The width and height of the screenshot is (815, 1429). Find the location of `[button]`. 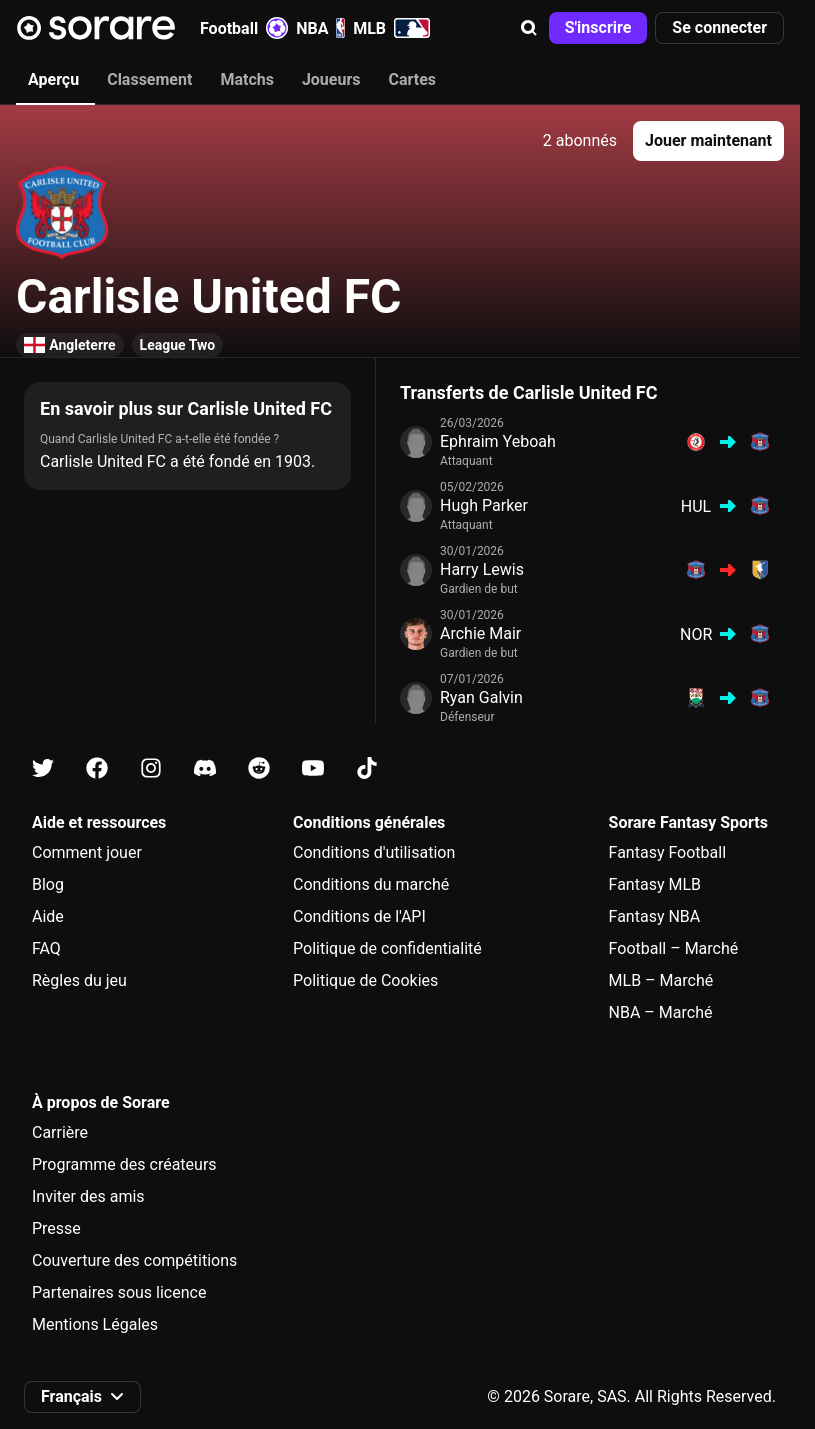

[button] is located at coordinates (529, 28).